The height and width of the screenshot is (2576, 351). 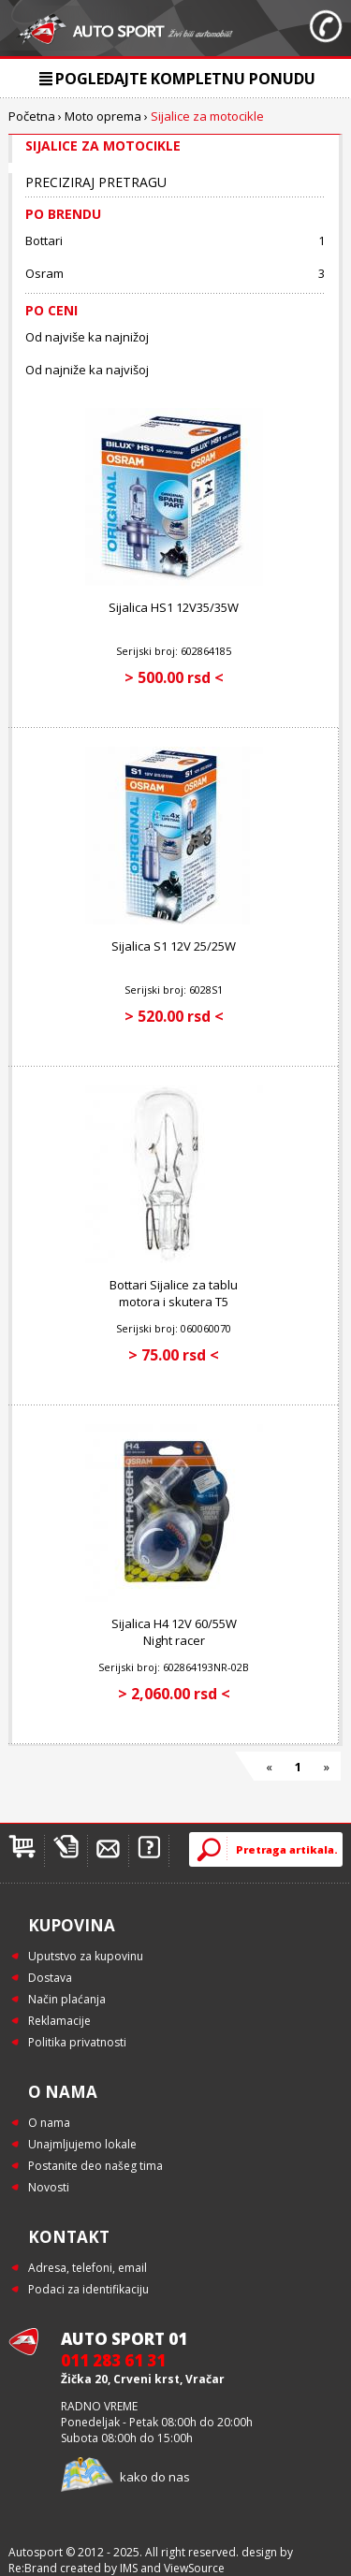 I want to click on Uputstvo za kupovinu, so click(x=85, y=1956).